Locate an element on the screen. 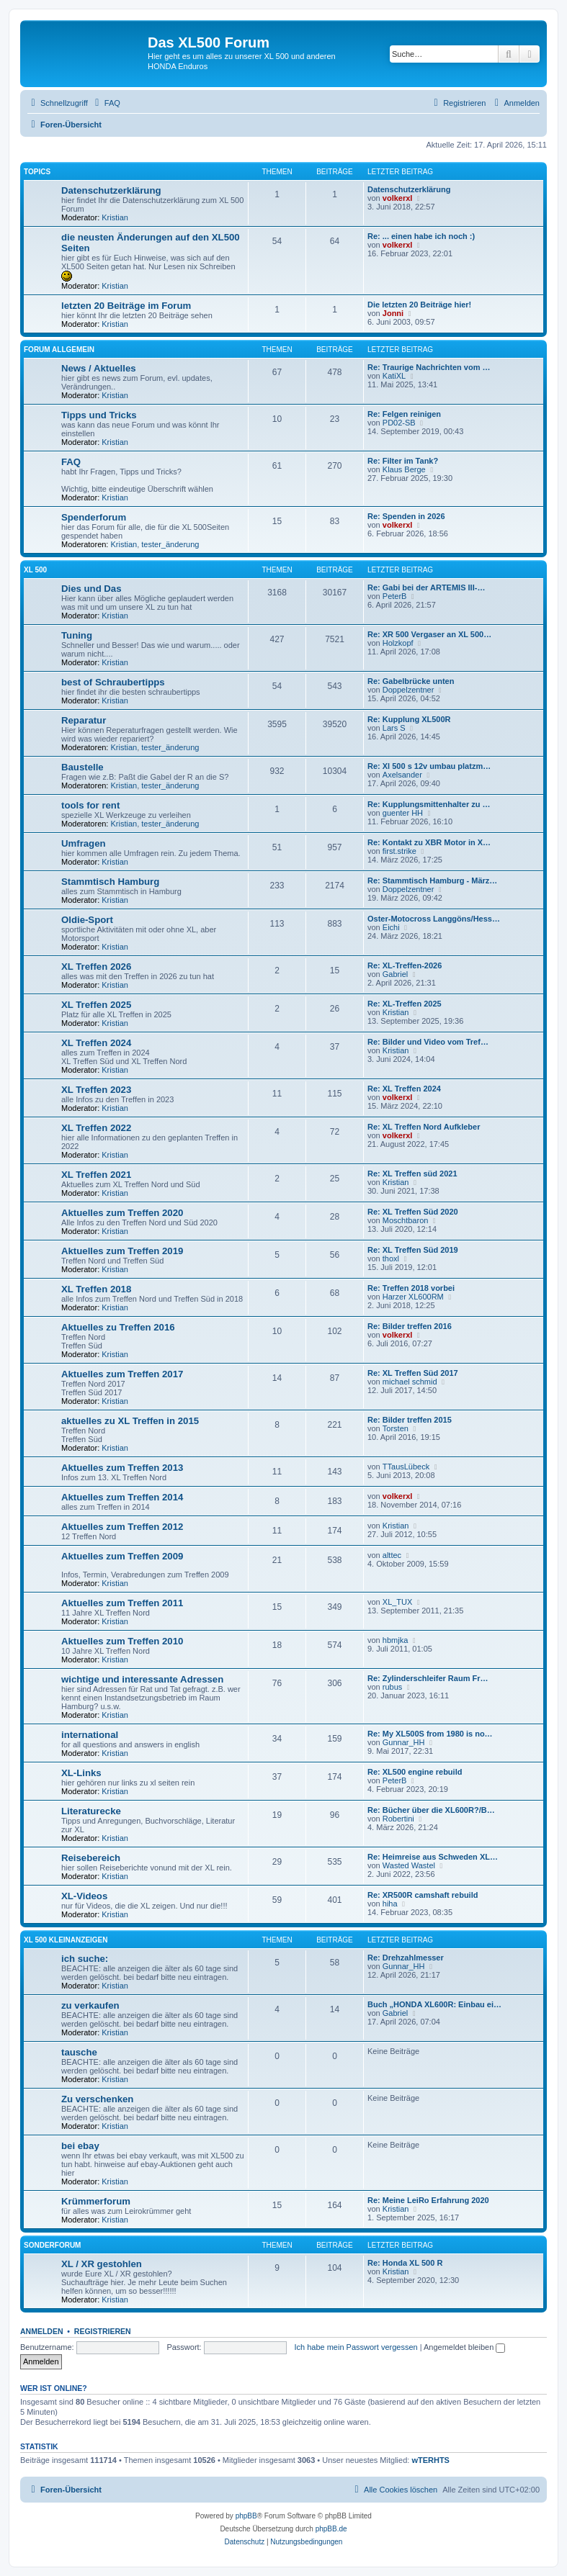 Image resolution: width=567 pixels, height=2576 pixels. Re: Kupplungsmittenhalter zu … is located at coordinates (429, 804).